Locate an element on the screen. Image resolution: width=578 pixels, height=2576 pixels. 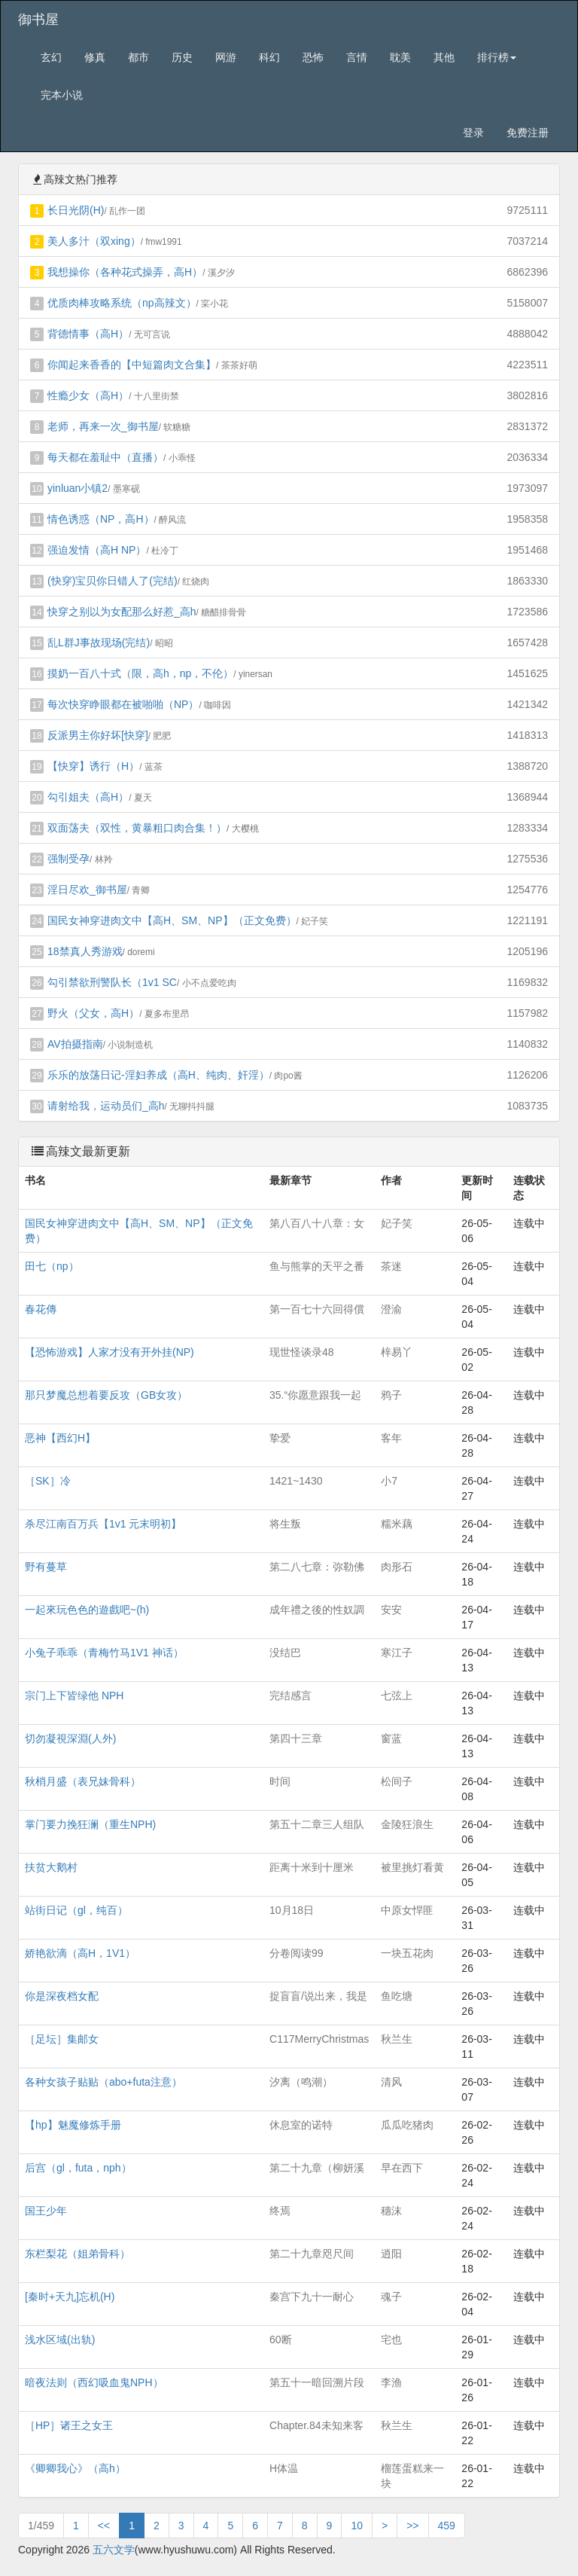
第一百七十六回得償 is located at coordinates (316, 1309).